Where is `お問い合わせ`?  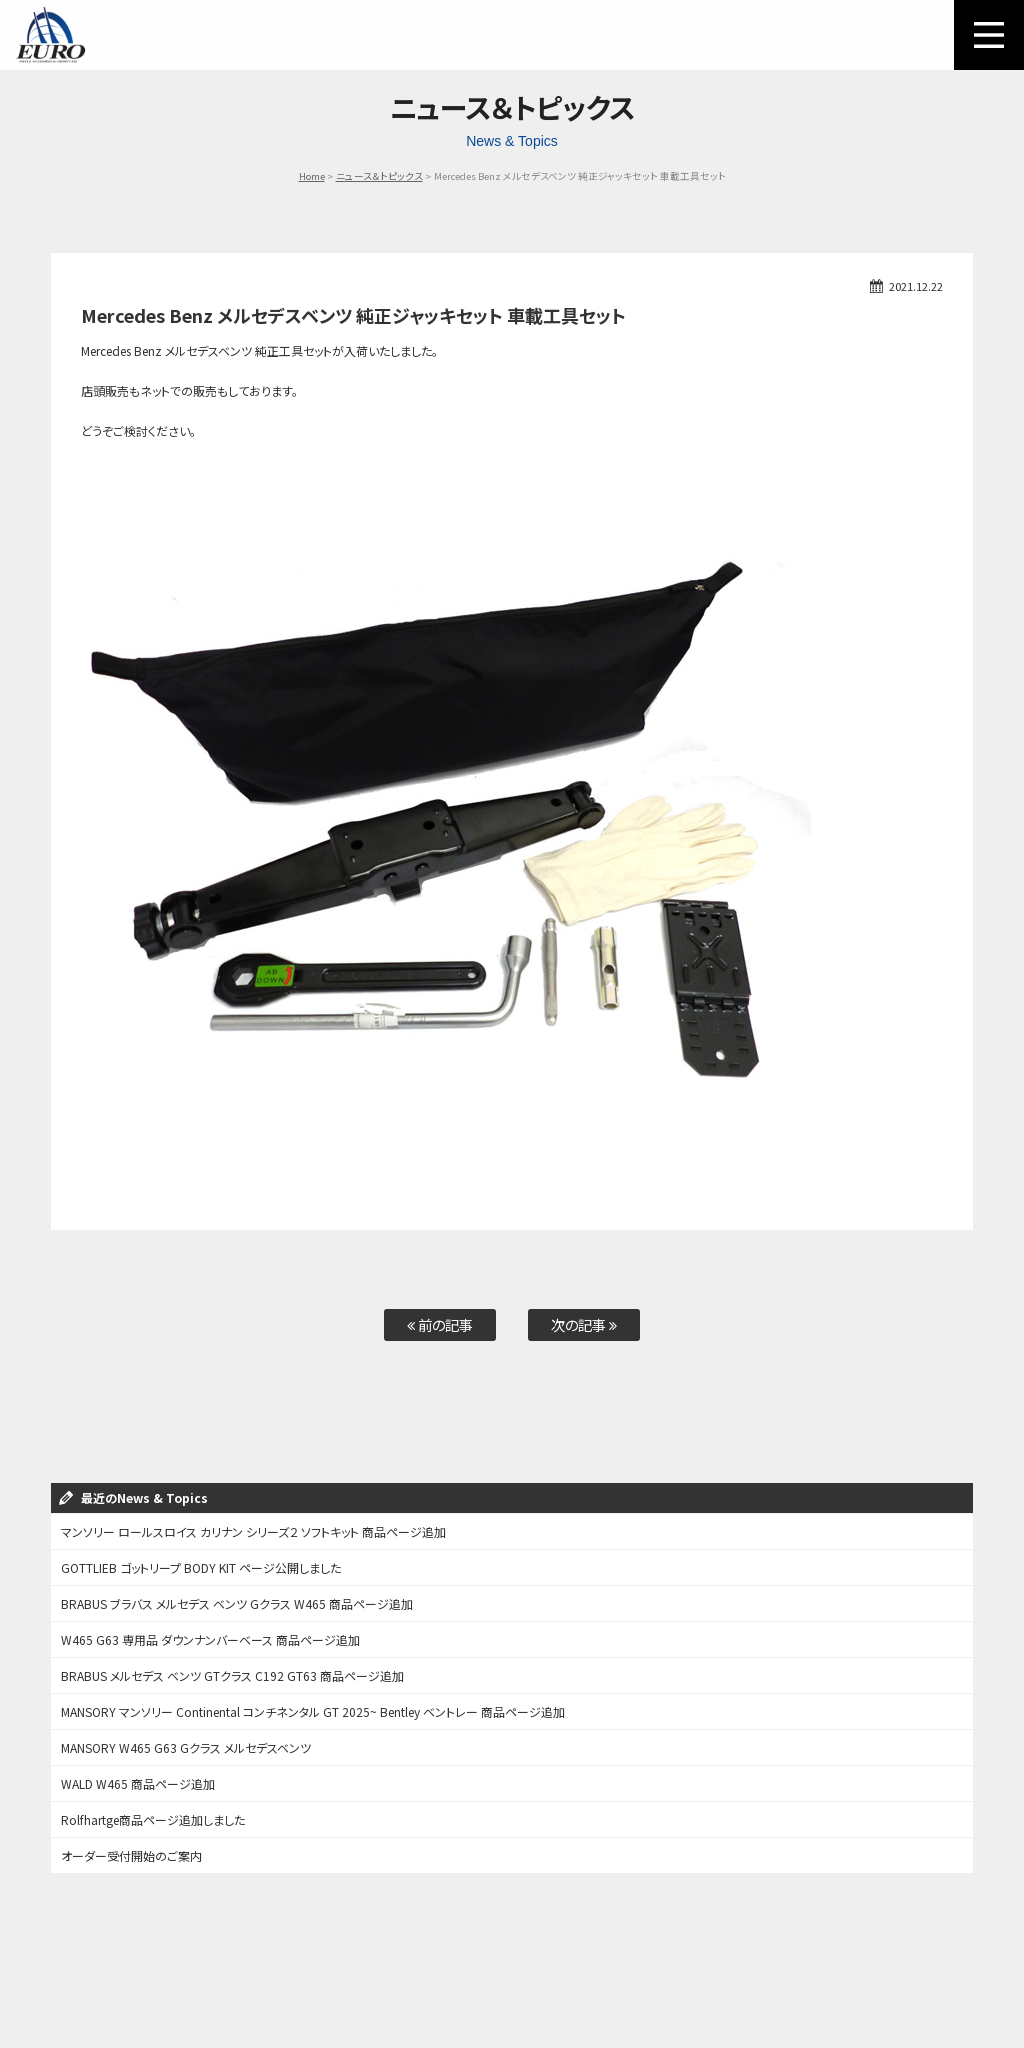
お問い合わせ is located at coordinates (733, 1960).